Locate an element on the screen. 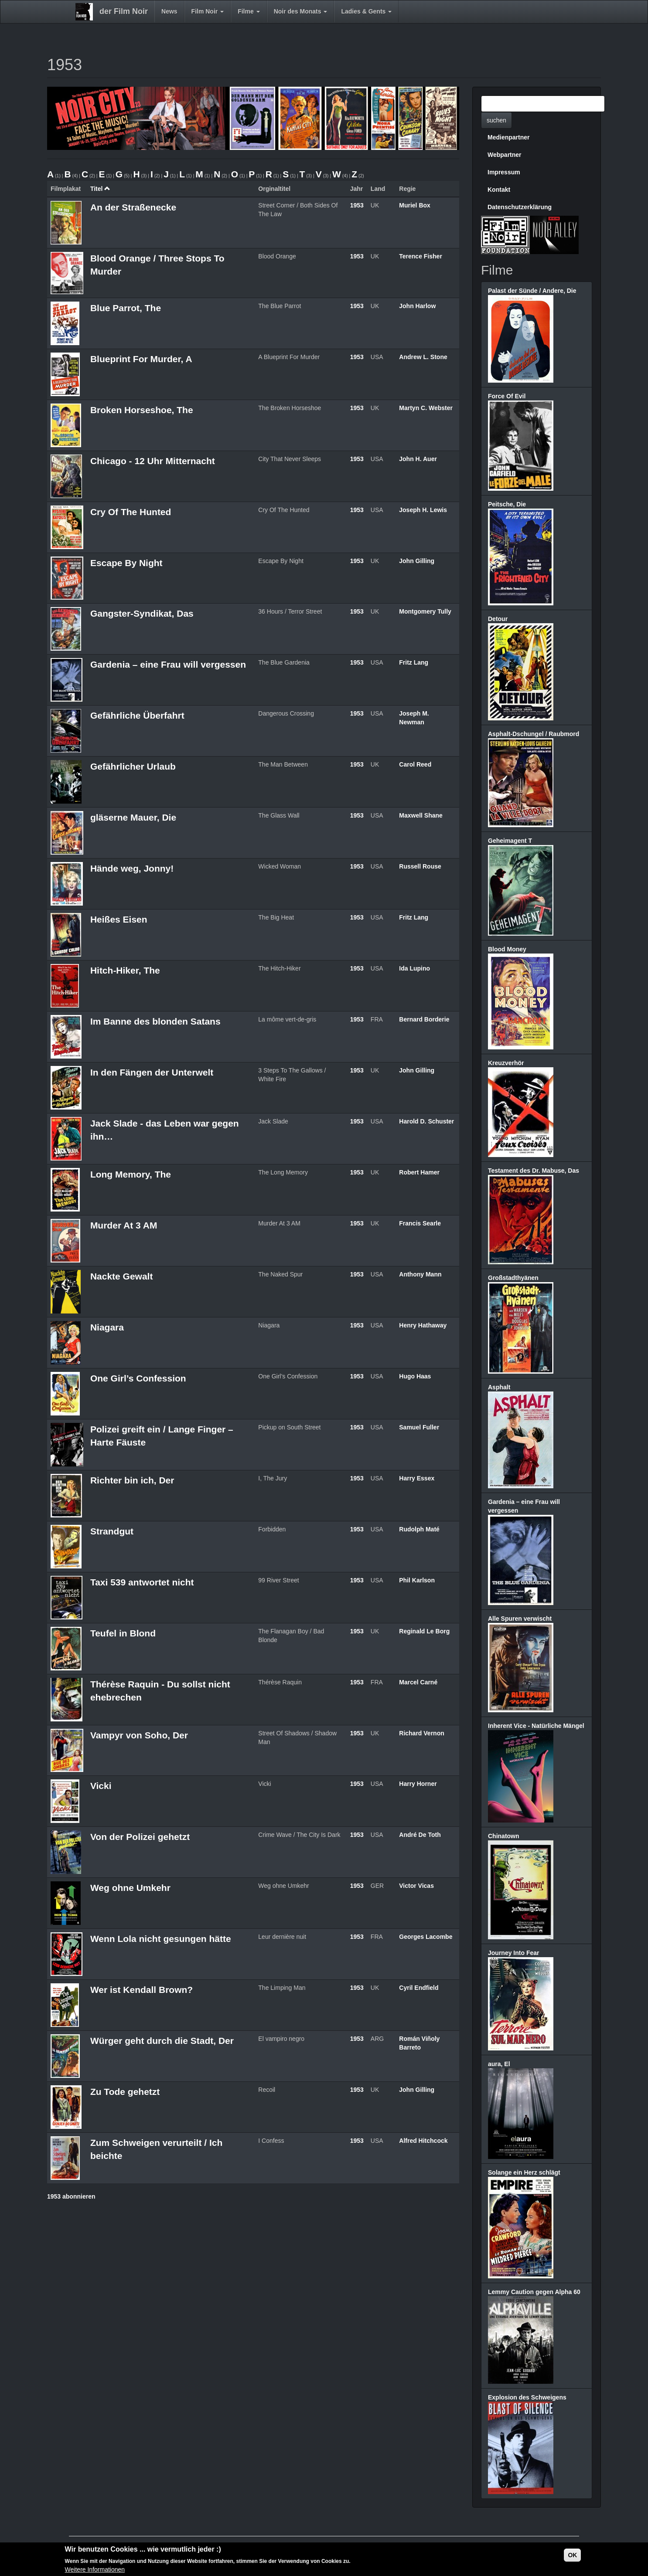 This screenshot has width=648, height=2576. Zu Tode gehetzt is located at coordinates (125, 2092).